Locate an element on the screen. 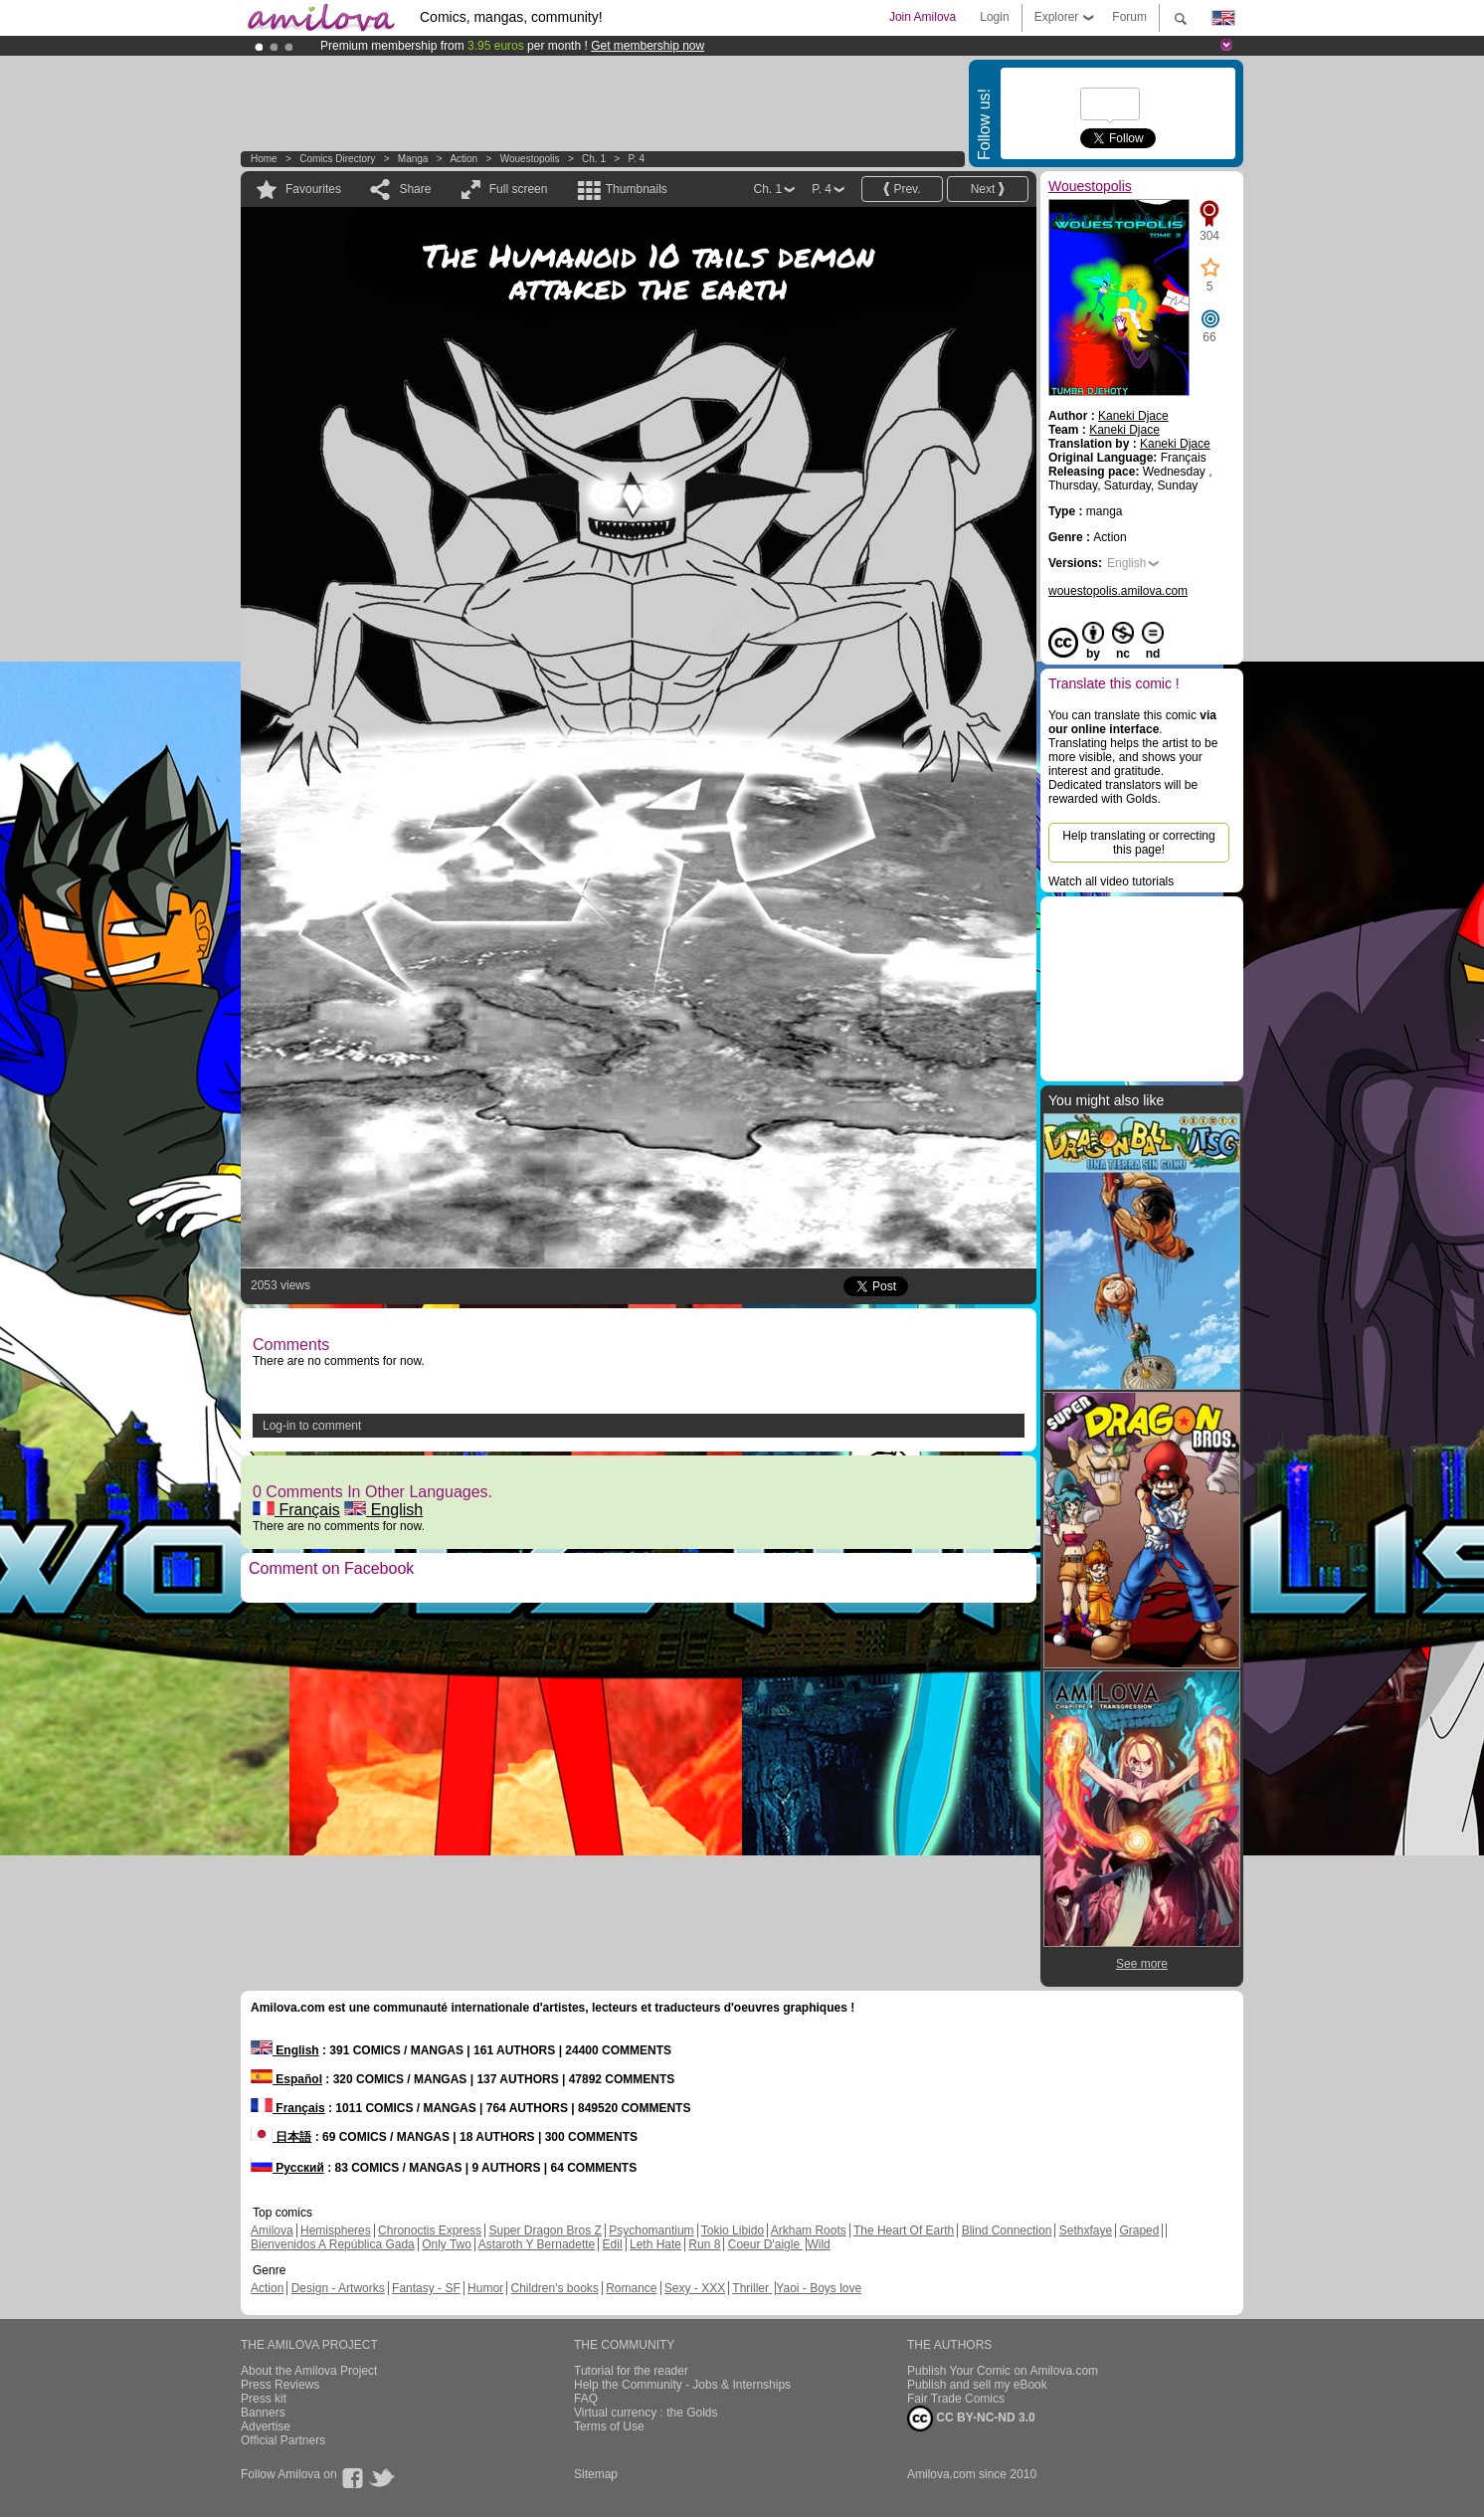 This screenshot has height=2517, width=1484. Sitemap is located at coordinates (596, 2474).